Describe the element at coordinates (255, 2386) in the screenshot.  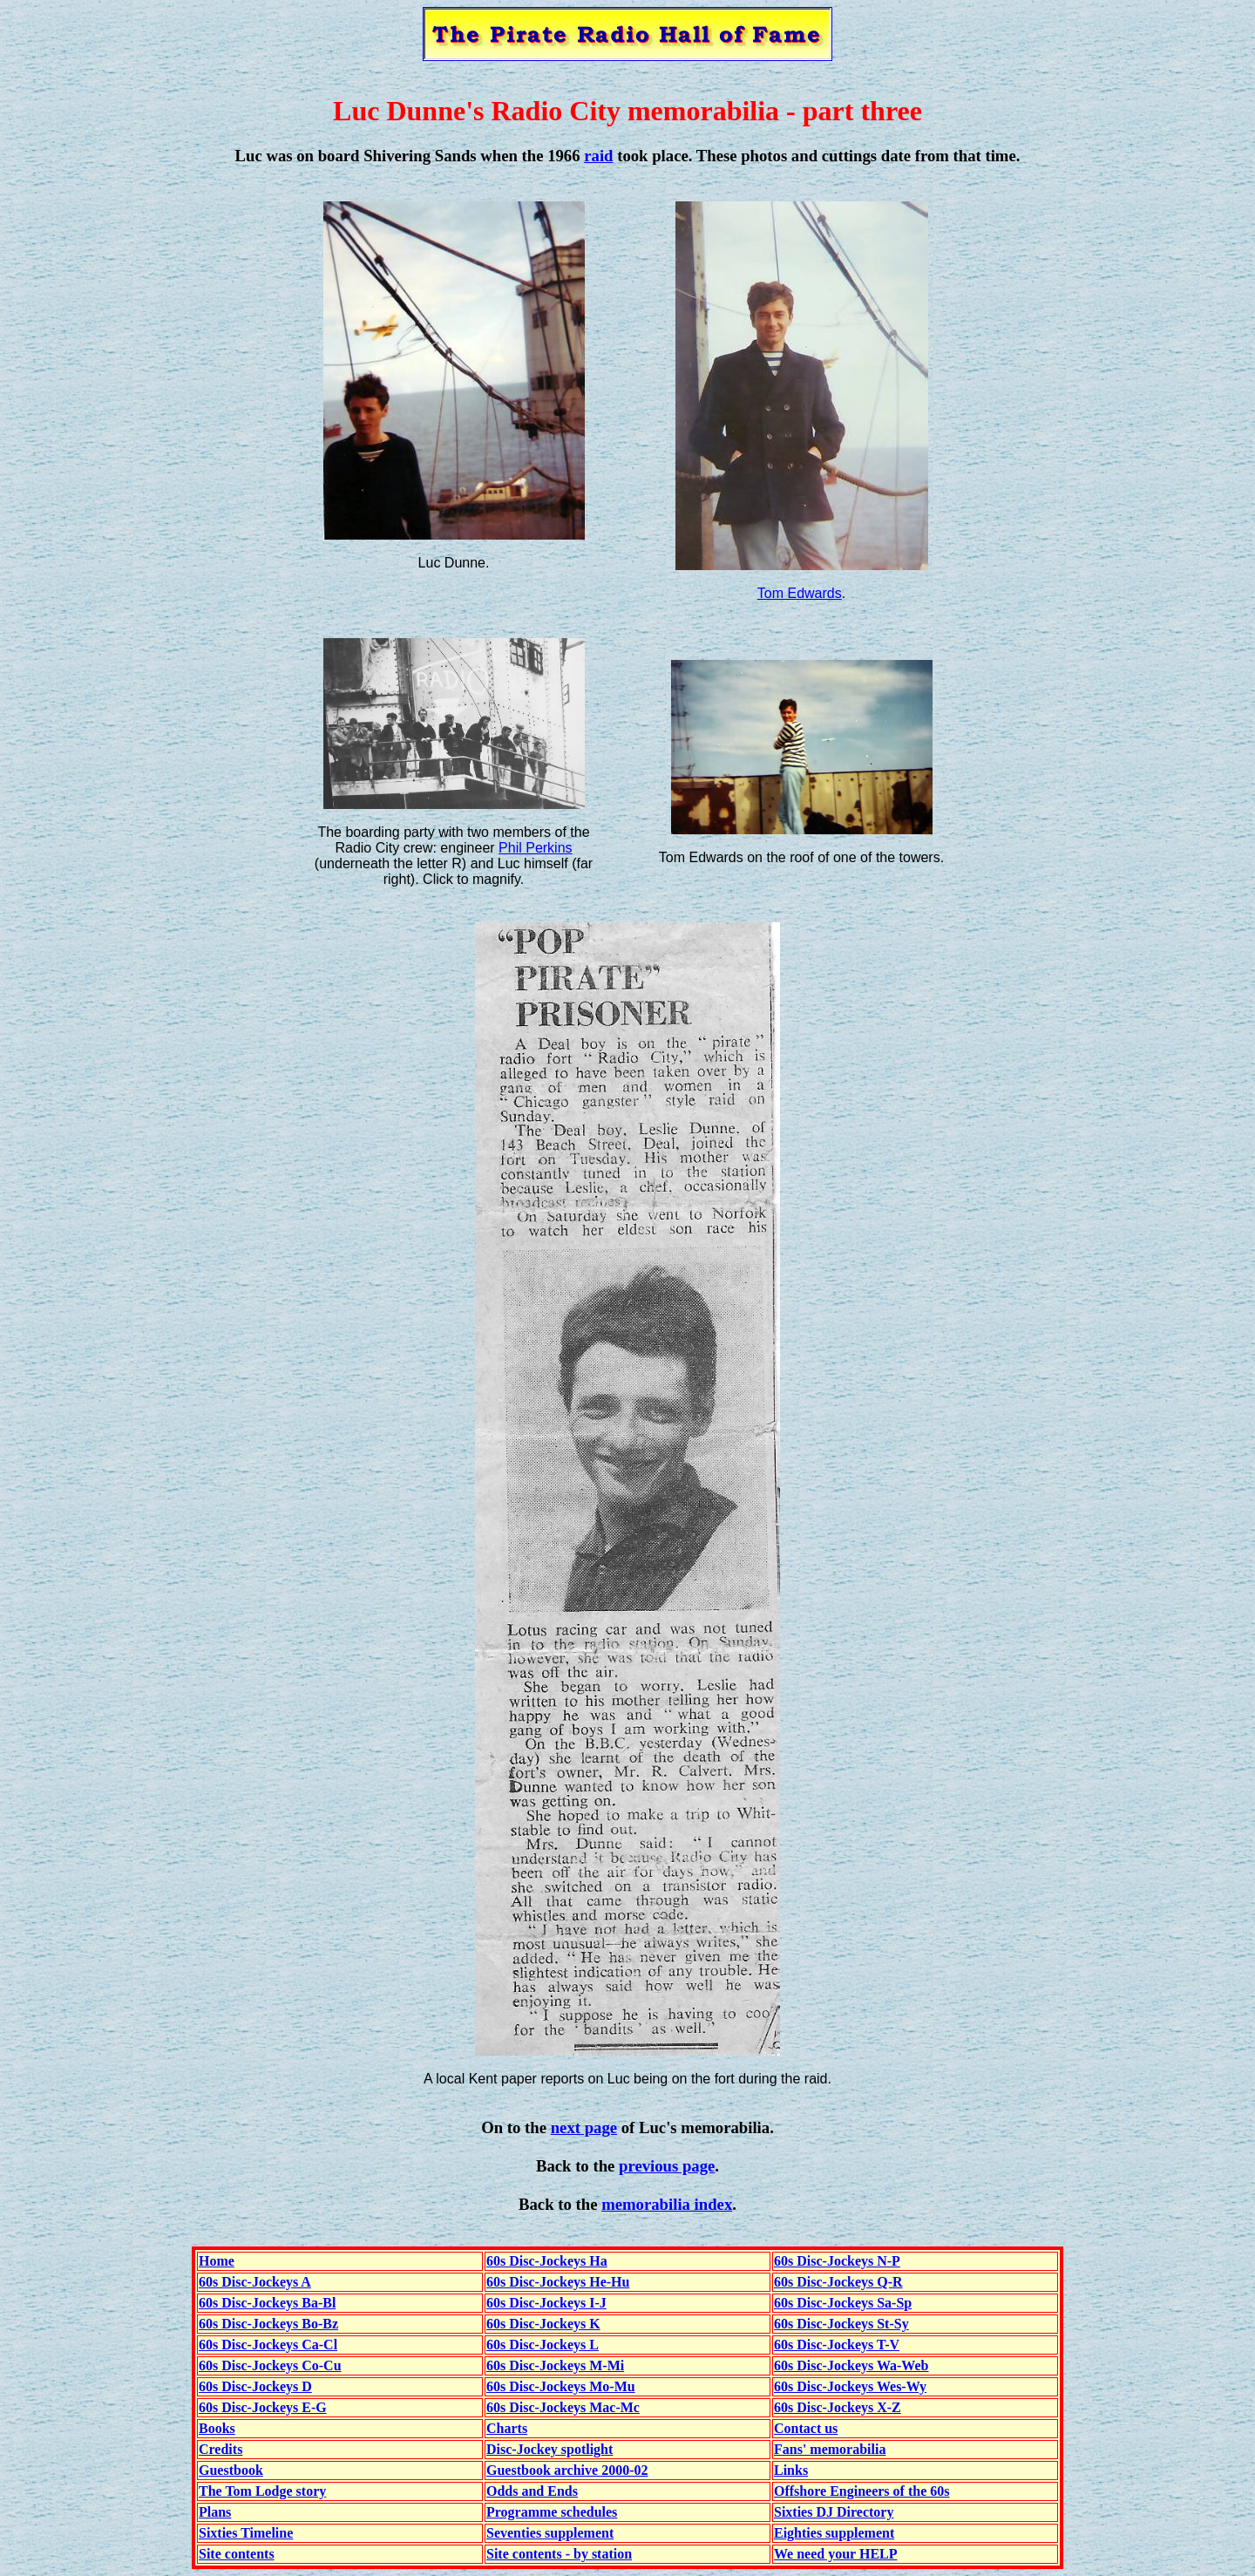
I see `60s Disc-Jockeys D` at that location.